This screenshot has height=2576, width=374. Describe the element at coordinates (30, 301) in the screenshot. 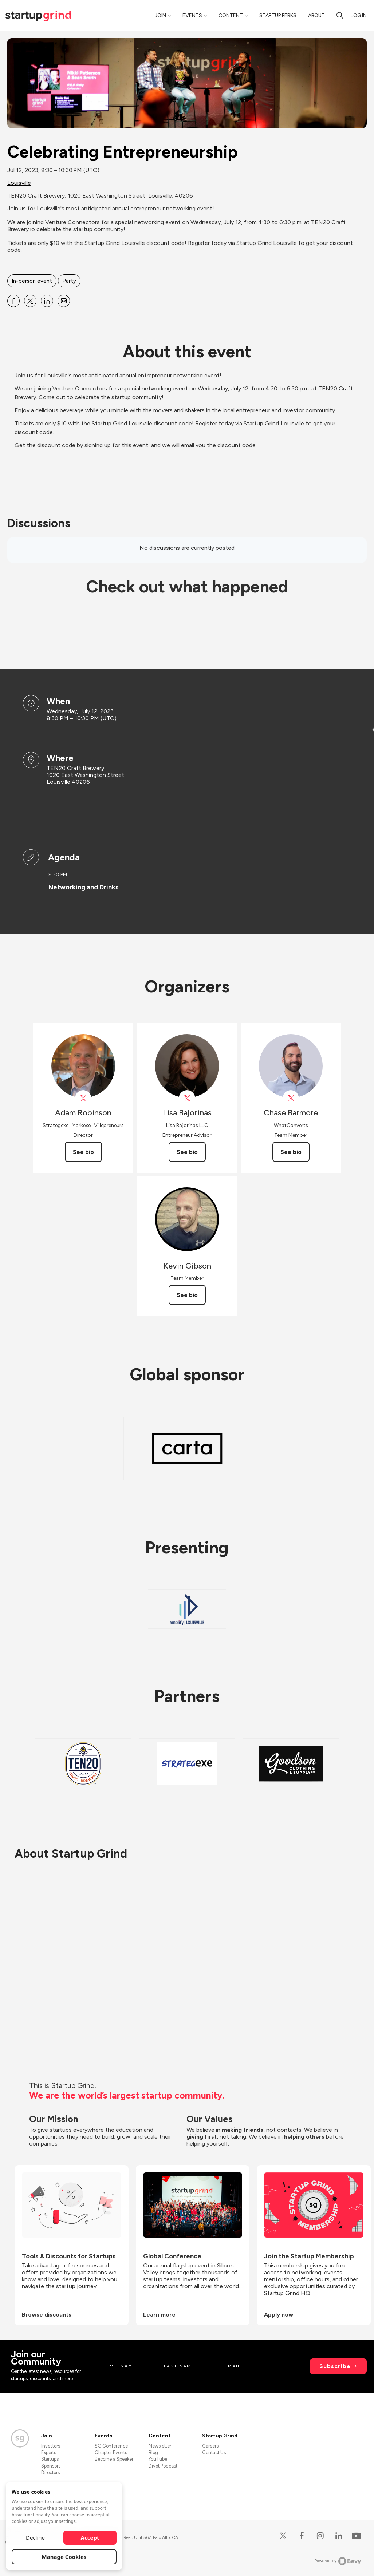

I see `[Share Celebrating Entrepreneurship on X]` at that location.